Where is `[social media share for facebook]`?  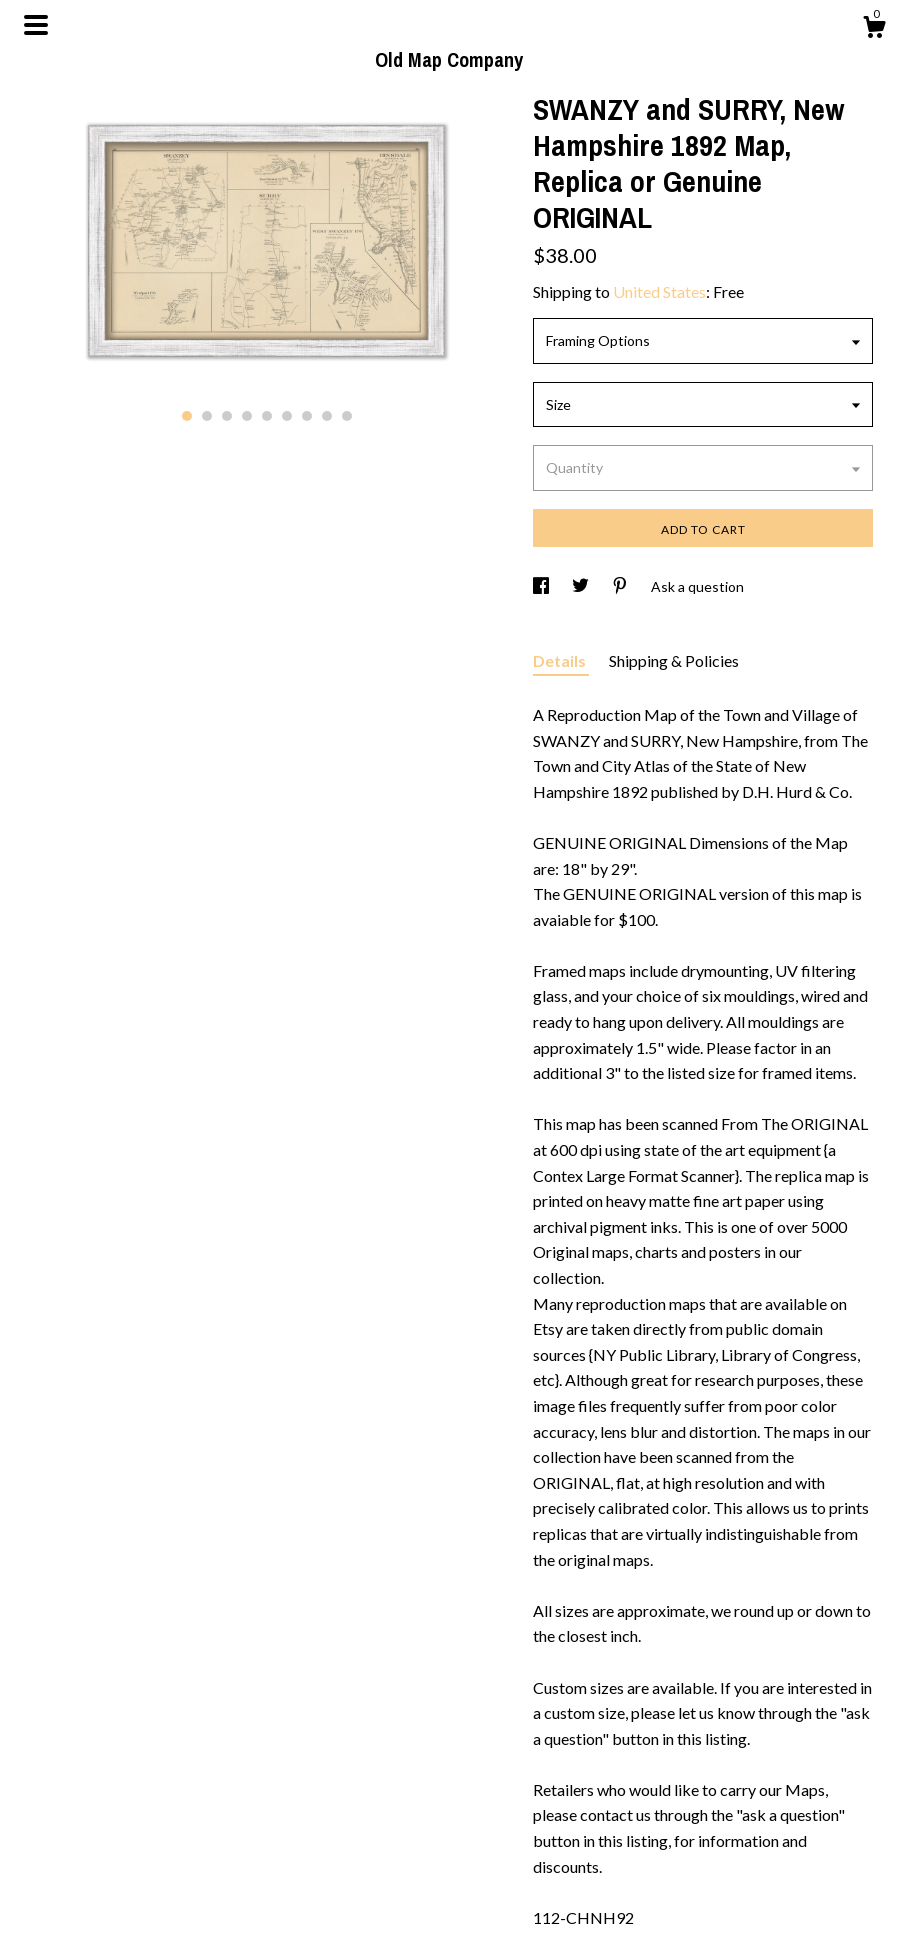
[social media share for facebook] is located at coordinates (542, 586).